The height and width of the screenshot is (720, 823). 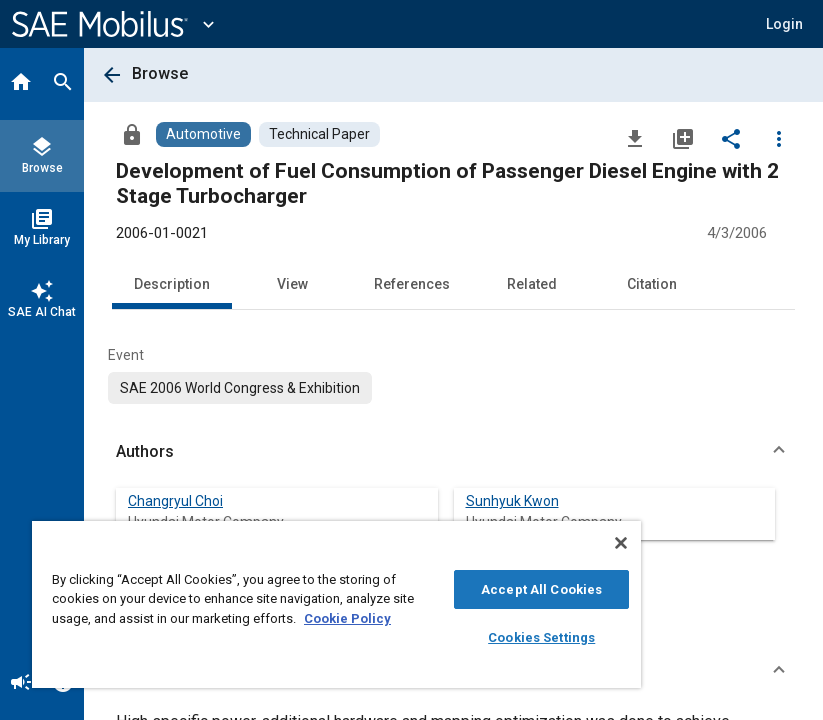 What do you see at coordinates (21, 684) in the screenshot?
I see `[Announcement]` at bounding box center [21, 684].